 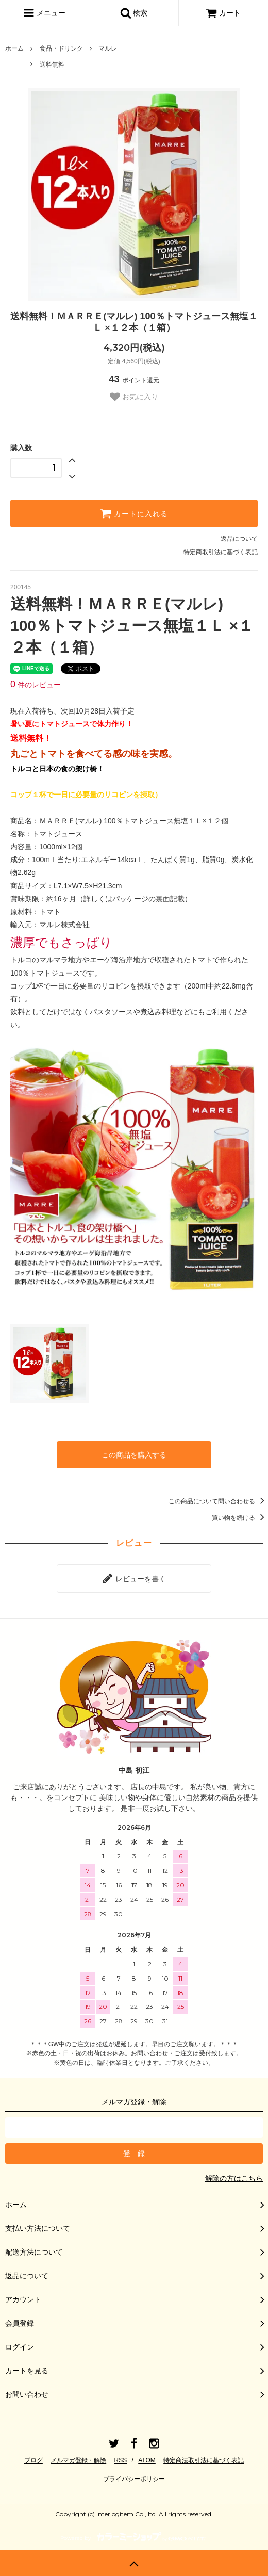 What do you see at coordinates (223, 13) in the screenshot?
I see `カート` at bounding box center [223, 13].